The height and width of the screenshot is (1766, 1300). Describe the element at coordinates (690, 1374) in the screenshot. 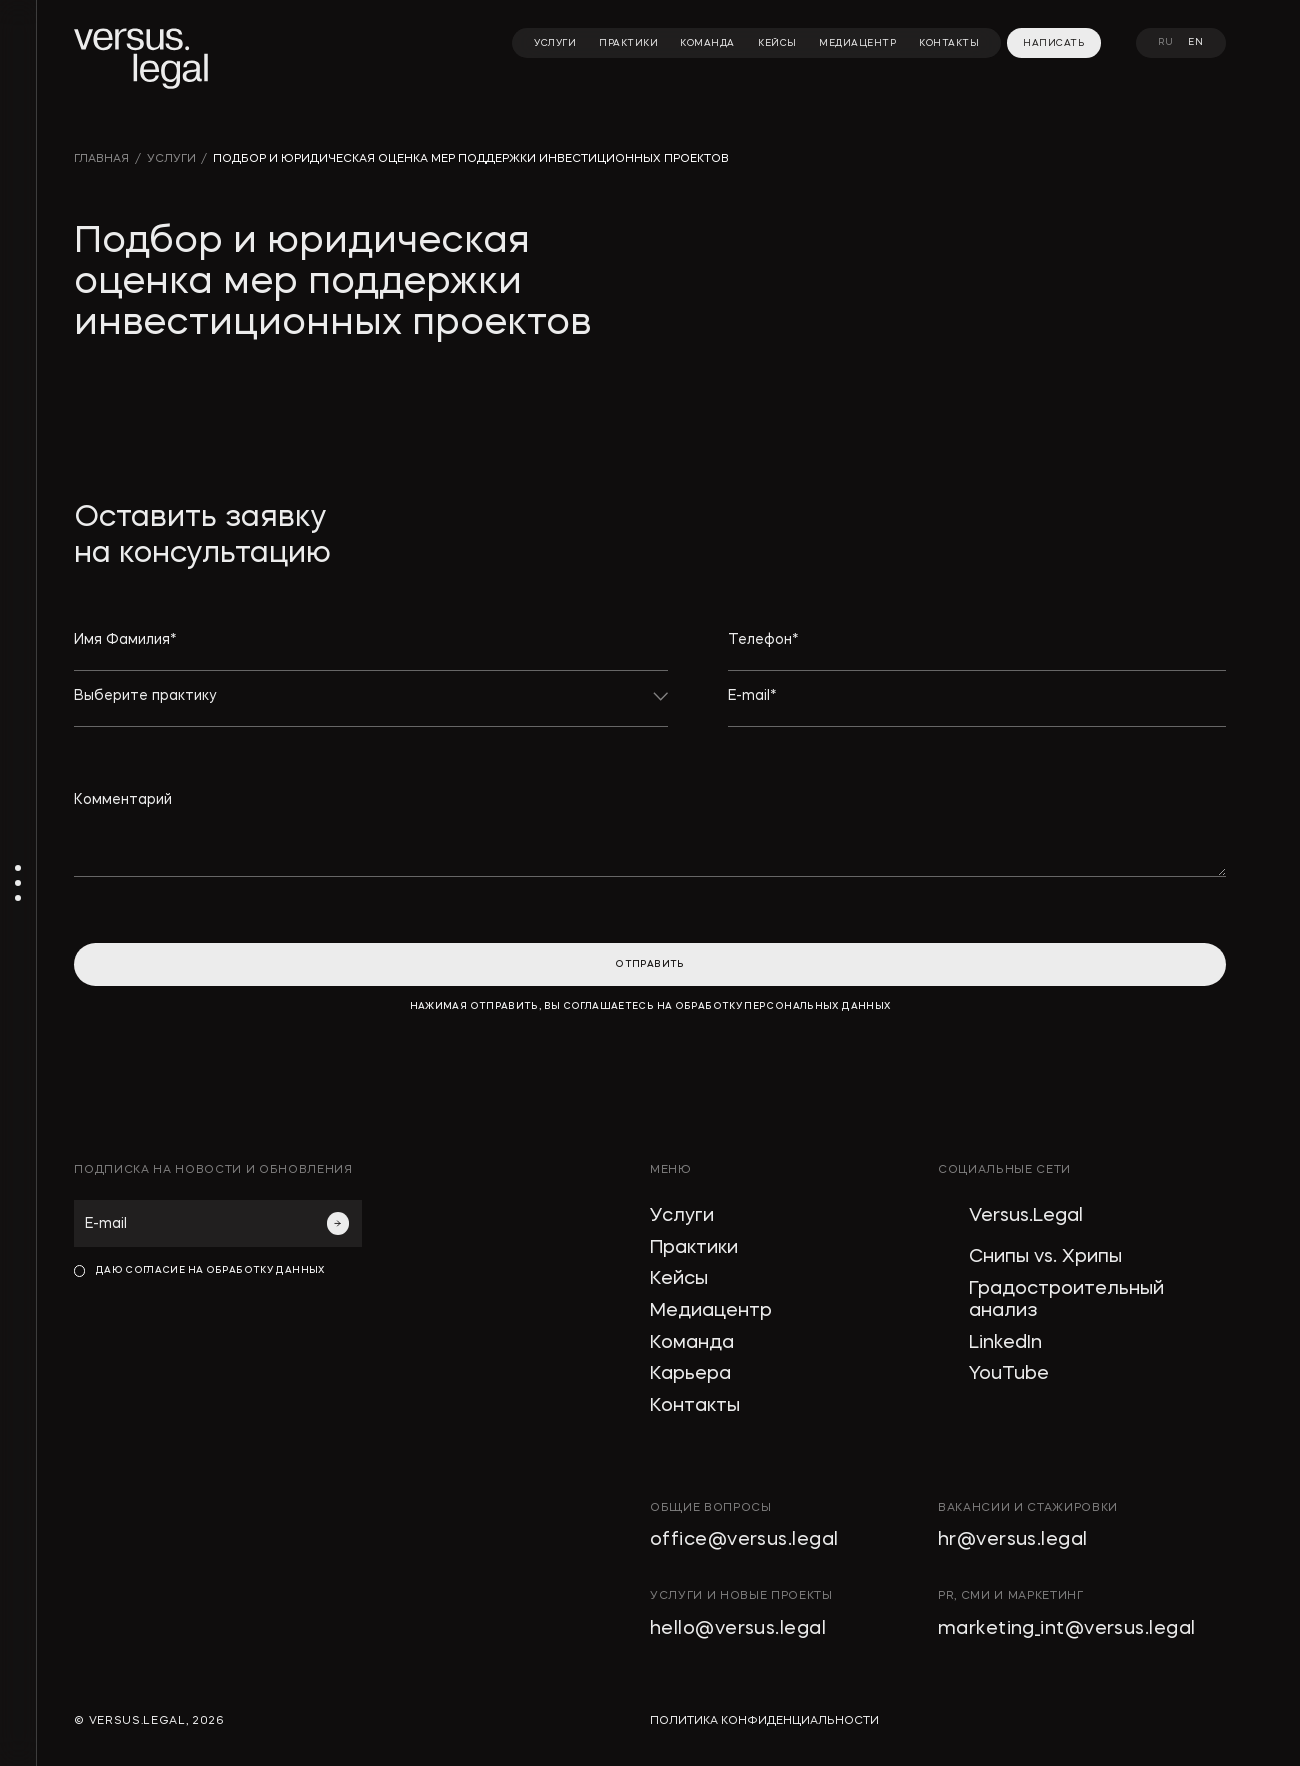

I see `Карьера` at that location.